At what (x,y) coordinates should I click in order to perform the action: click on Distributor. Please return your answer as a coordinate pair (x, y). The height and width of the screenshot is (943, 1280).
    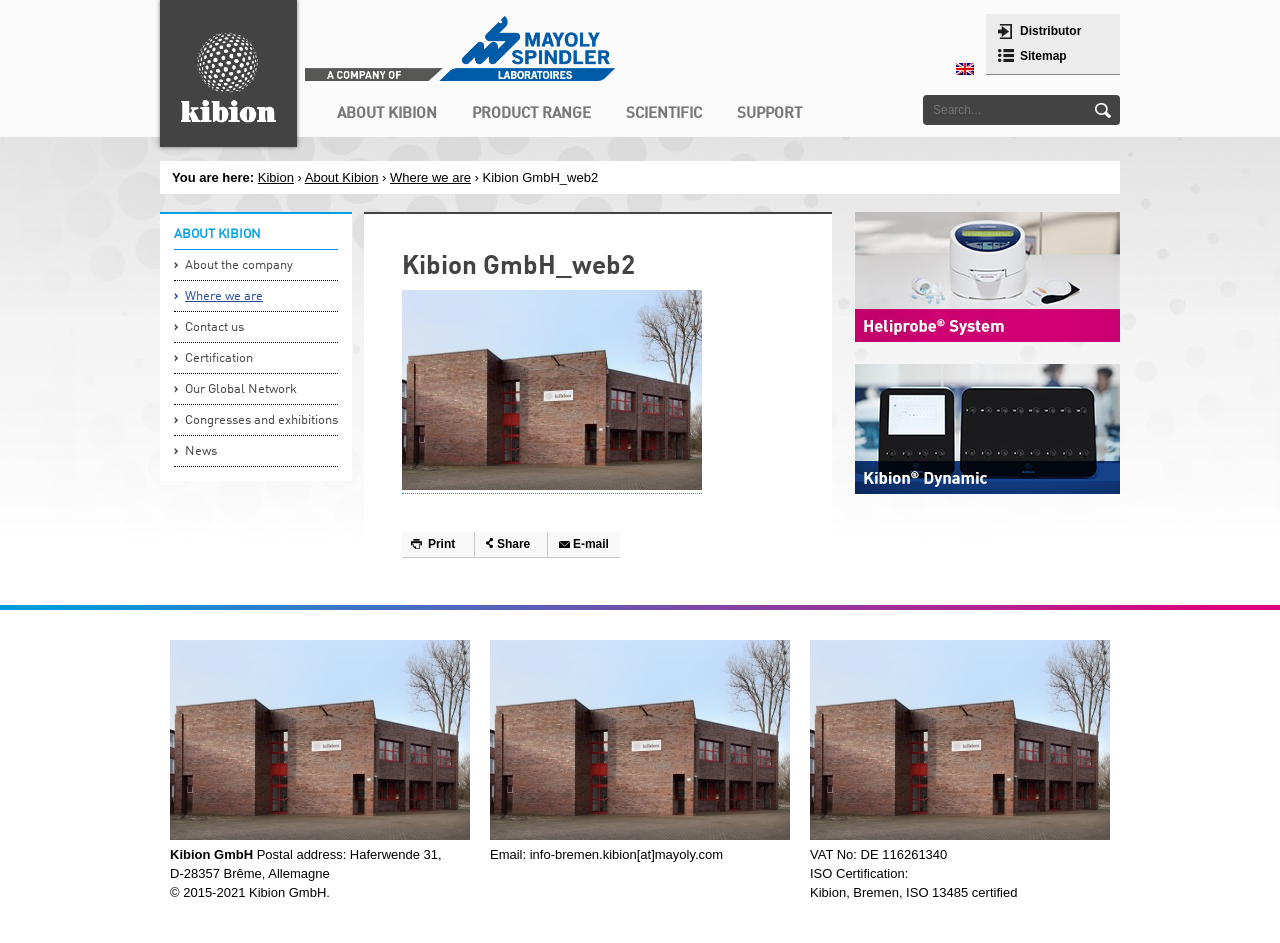
    Looking at the image, I should click on (1050, 31).